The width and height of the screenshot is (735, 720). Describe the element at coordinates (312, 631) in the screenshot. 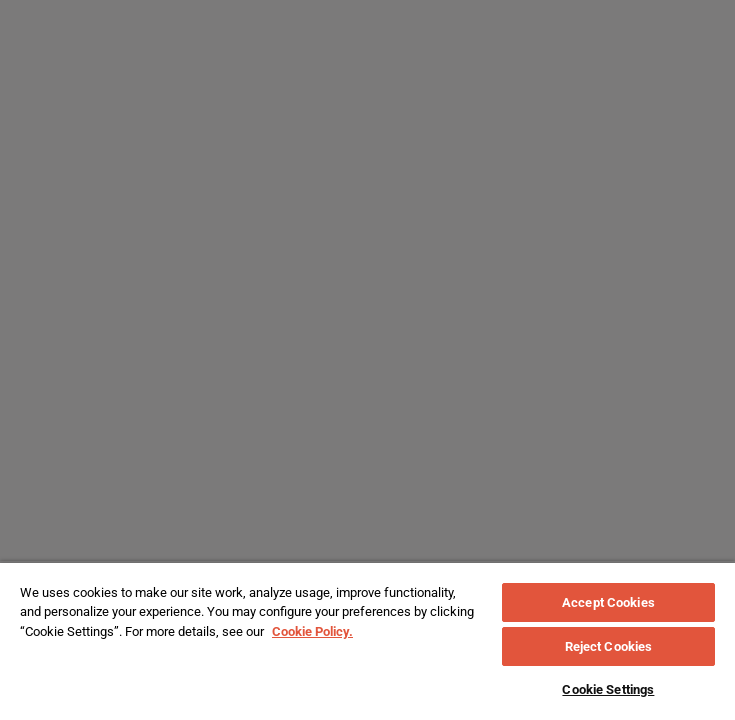

I see `Cookie Policy. [More information about your privacy, opens in a new tab]` at that location.